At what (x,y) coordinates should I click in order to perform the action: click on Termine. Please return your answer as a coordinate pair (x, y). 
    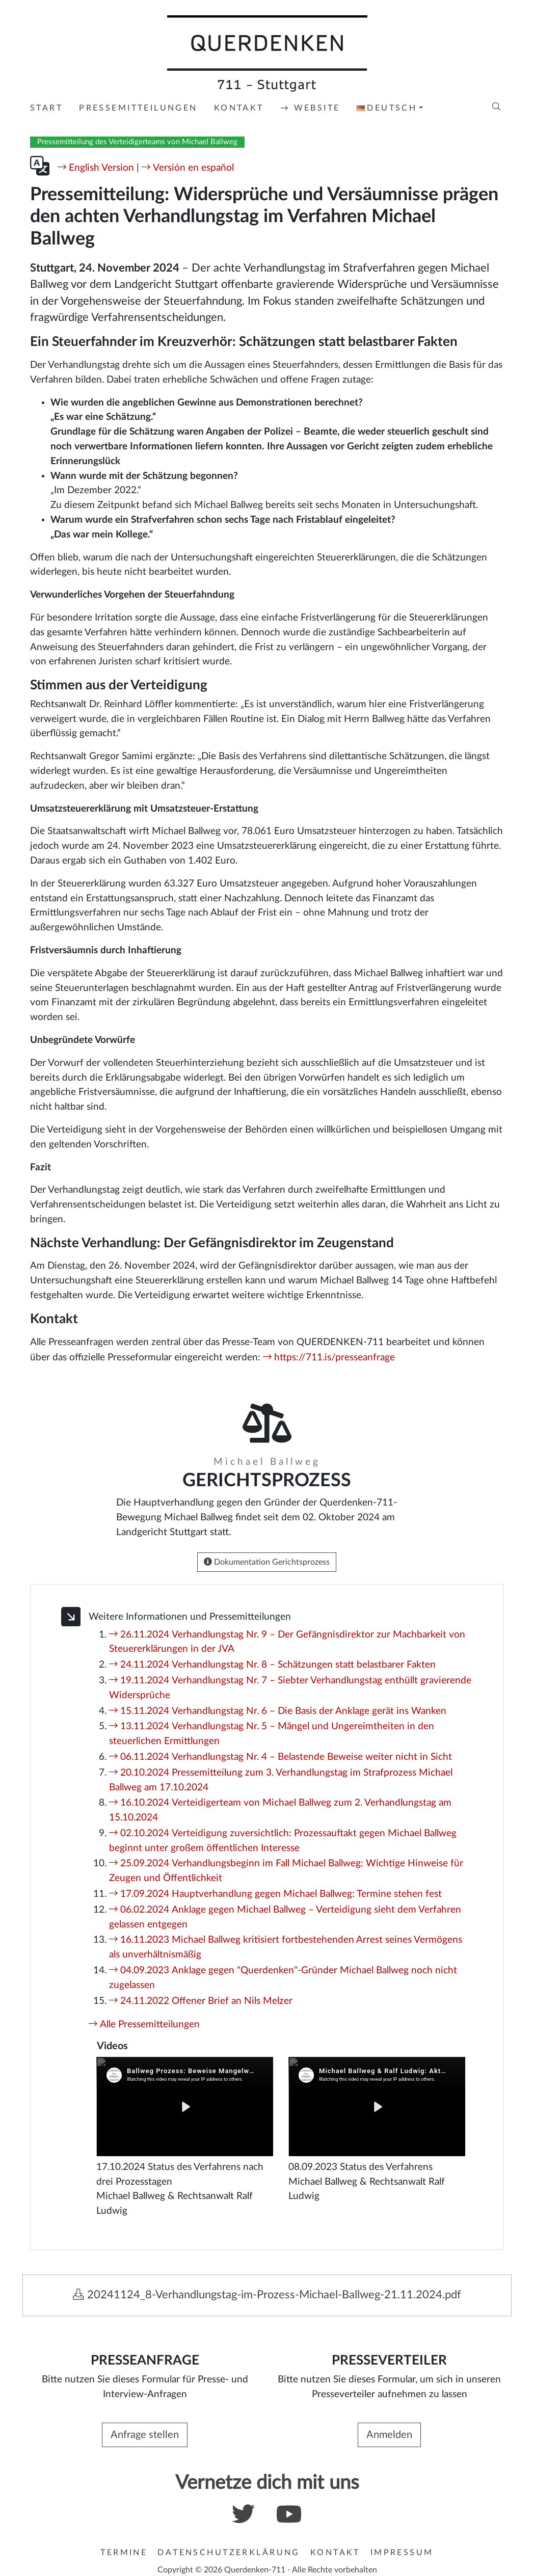
    Looking at the image, I should click on (123, 2552).